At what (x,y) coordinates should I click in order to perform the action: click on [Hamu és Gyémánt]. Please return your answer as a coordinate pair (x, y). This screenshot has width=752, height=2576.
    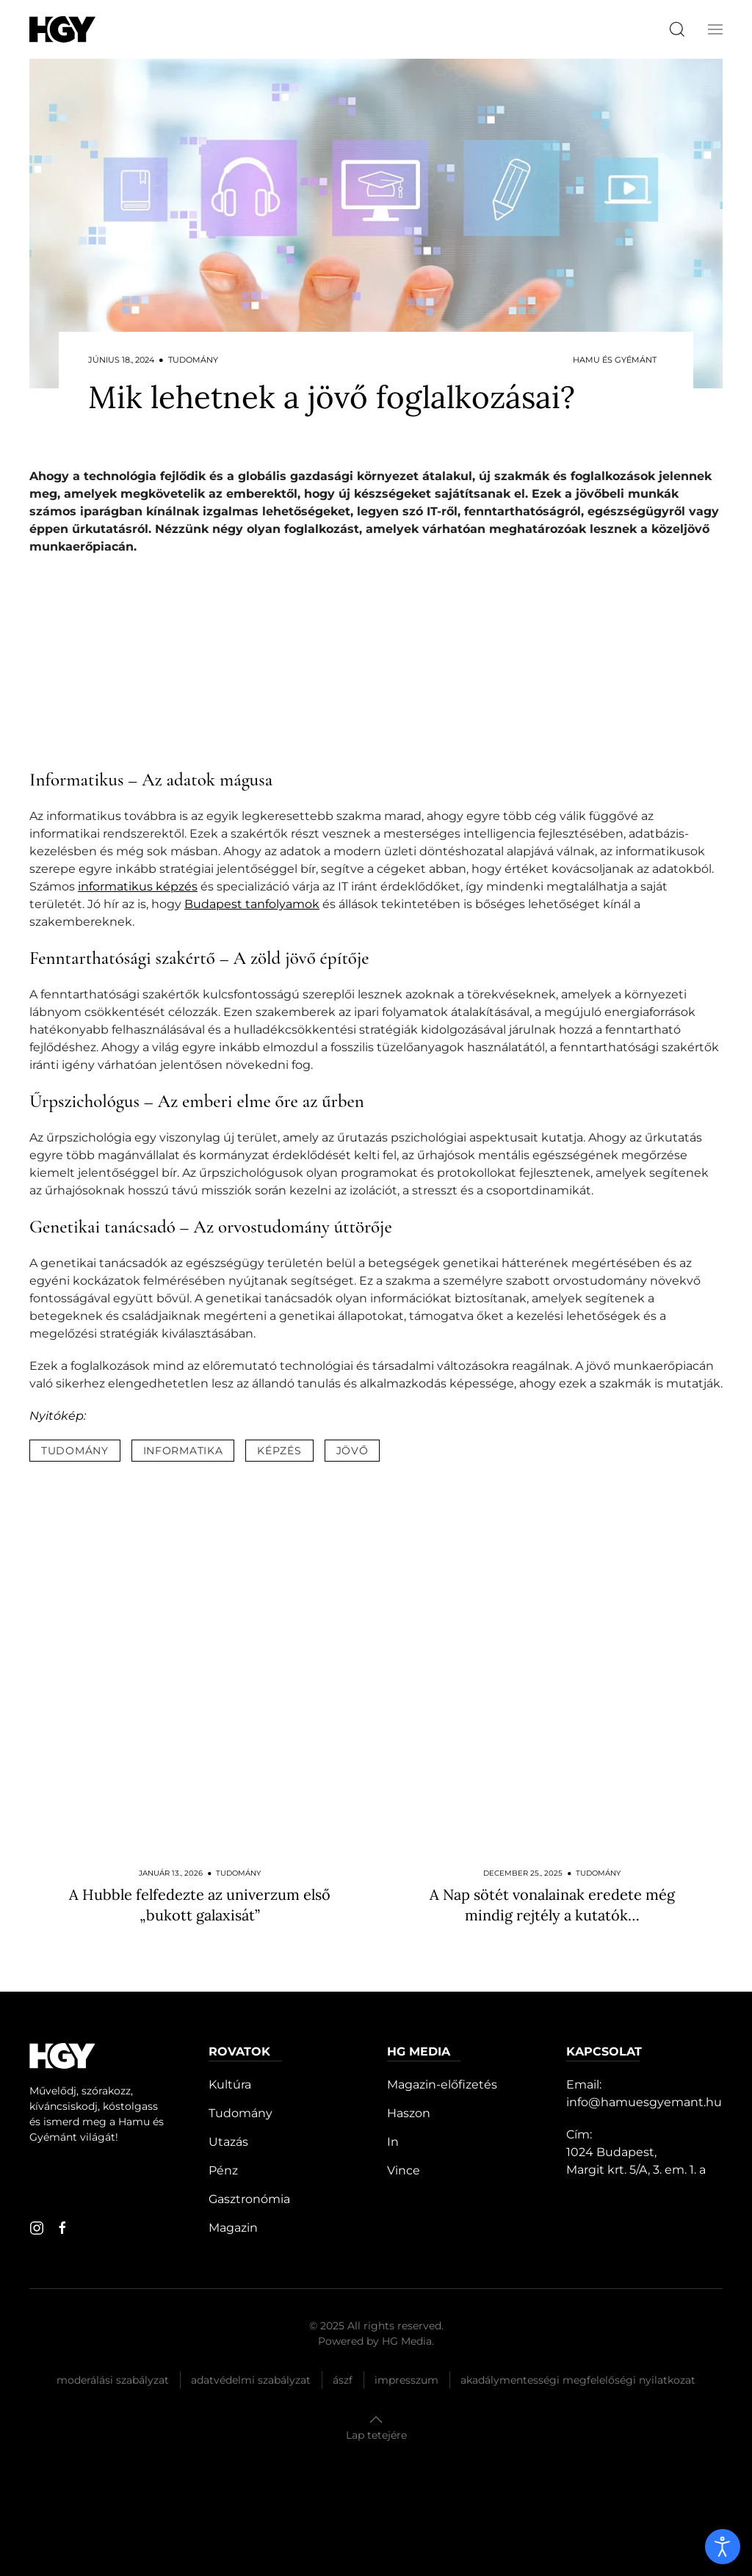
    Looking at the image, I should click on (62, 29).